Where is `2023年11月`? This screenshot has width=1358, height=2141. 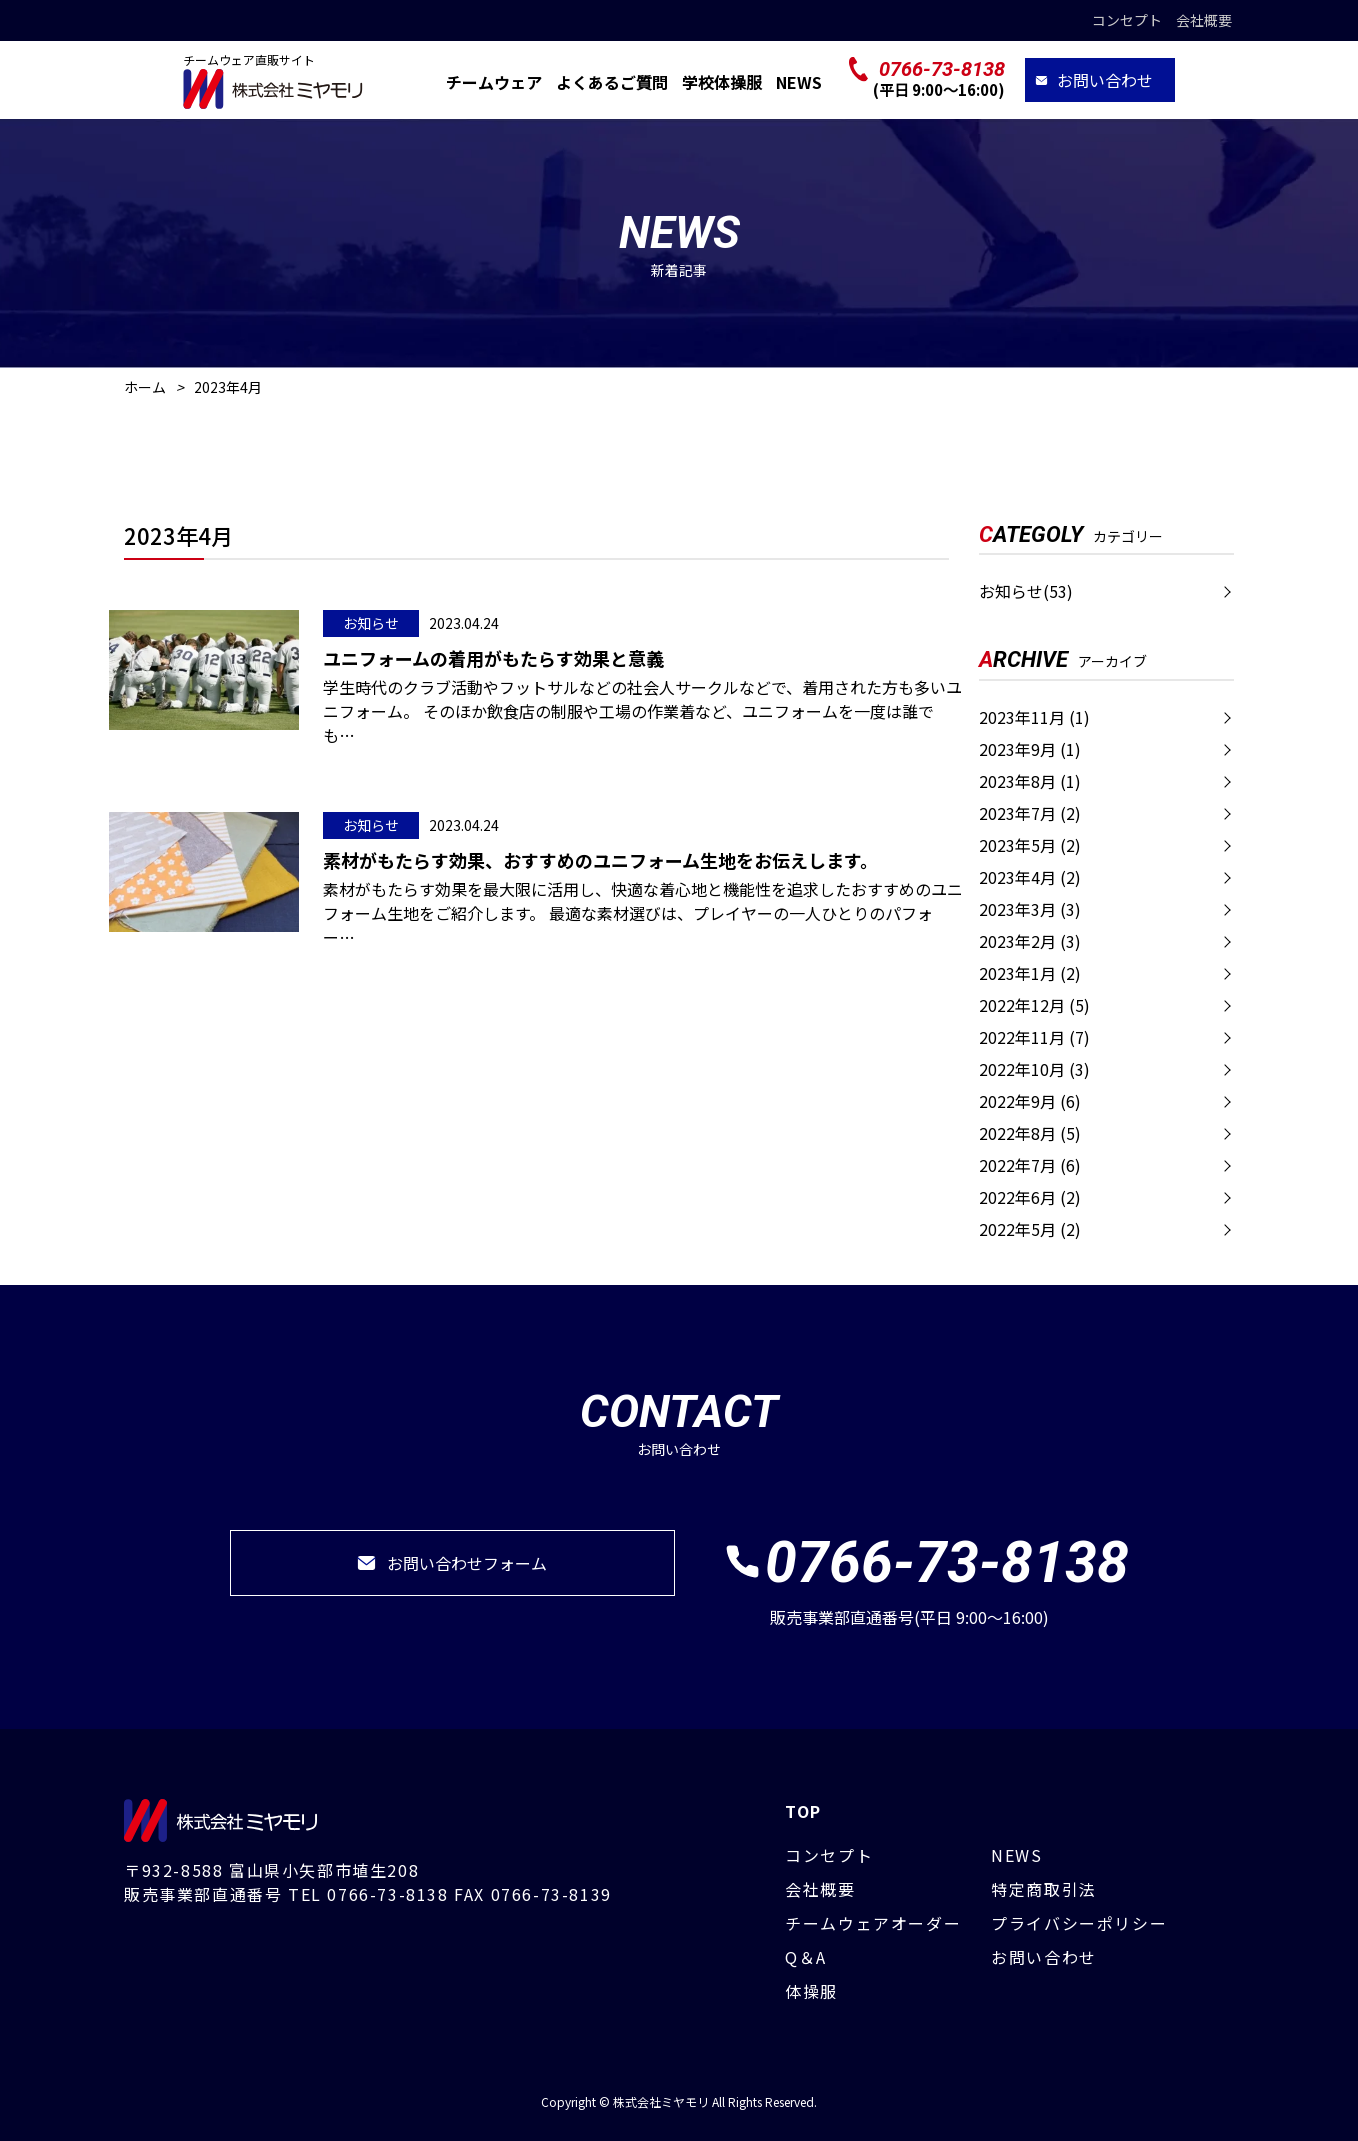
2023年11月 is located at coordinates (1034, 717).